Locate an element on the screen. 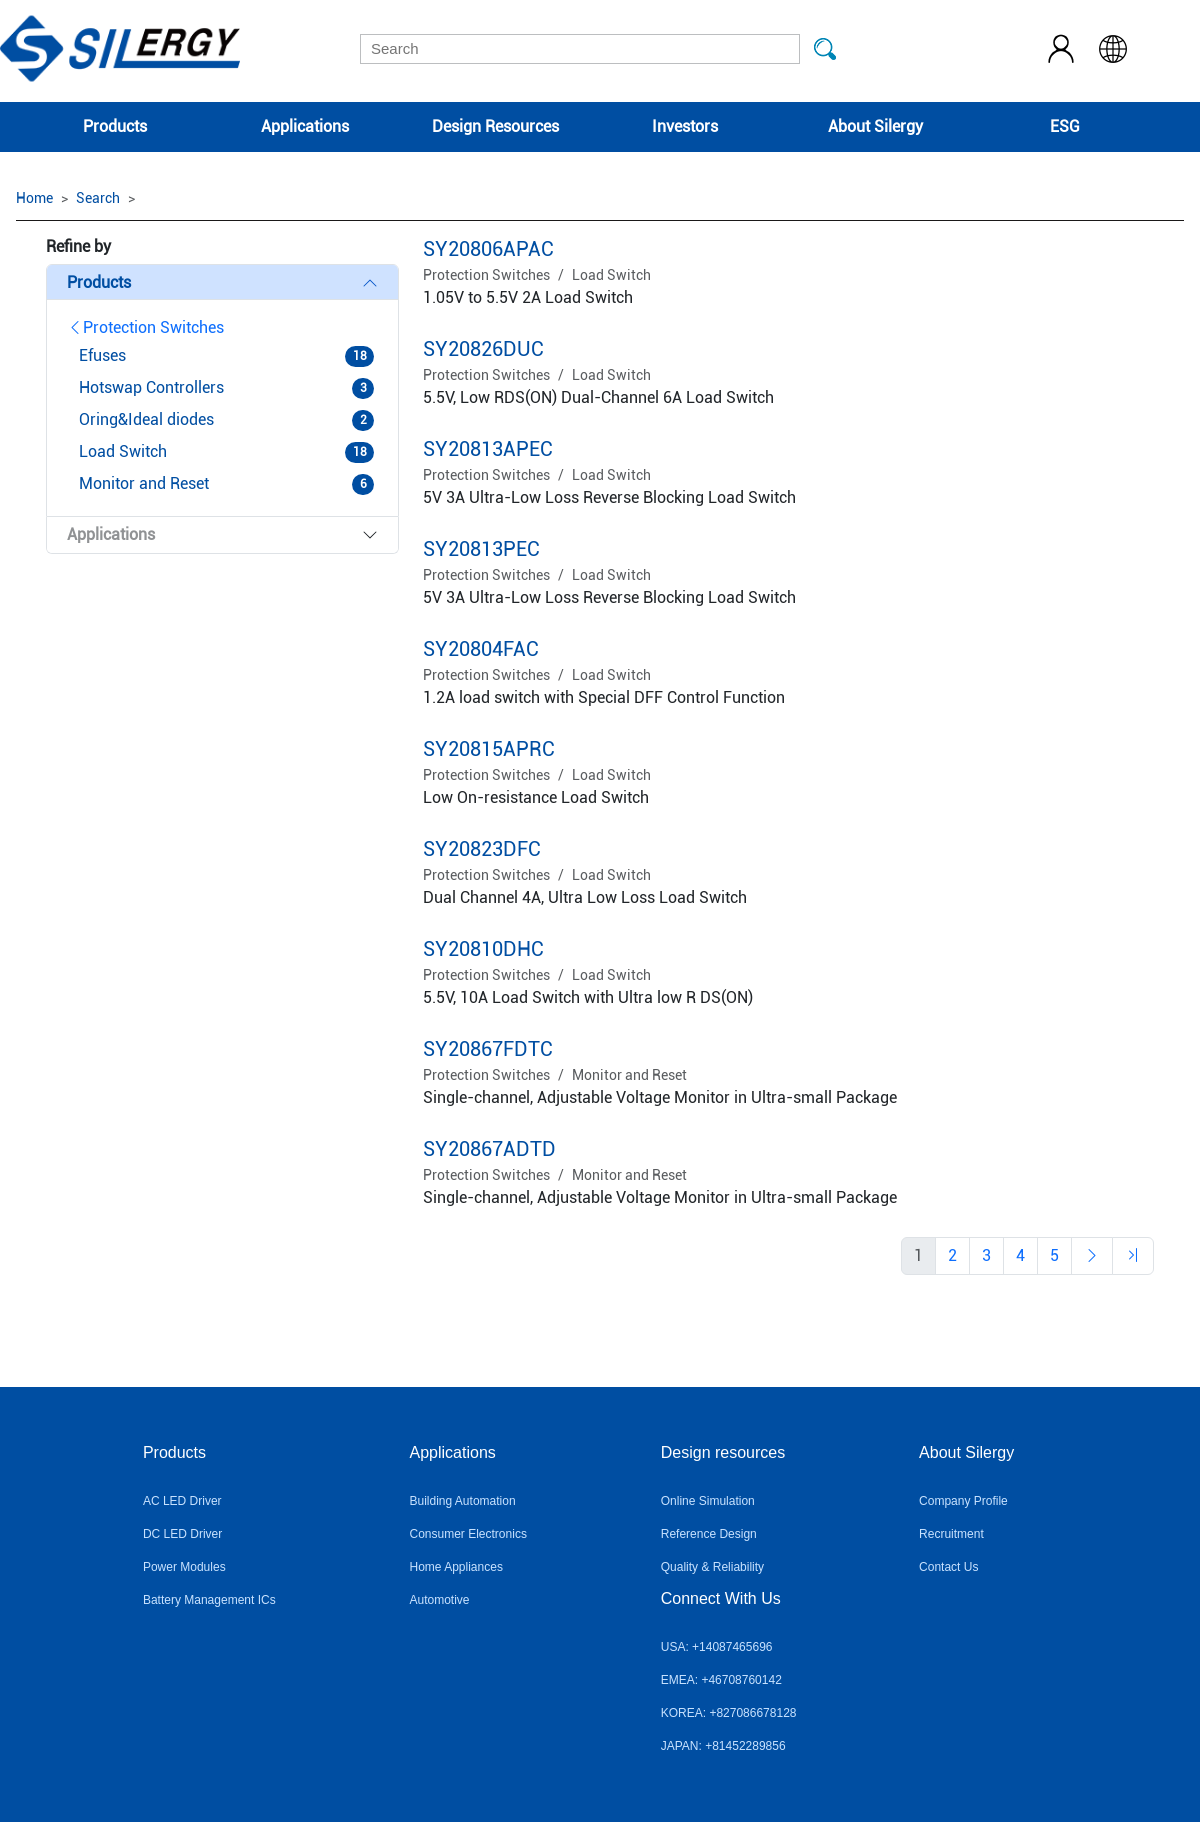 The height and width of the screenshot is (1822, 1200). Battery Management ICs is located at coordinates (209, 1600).